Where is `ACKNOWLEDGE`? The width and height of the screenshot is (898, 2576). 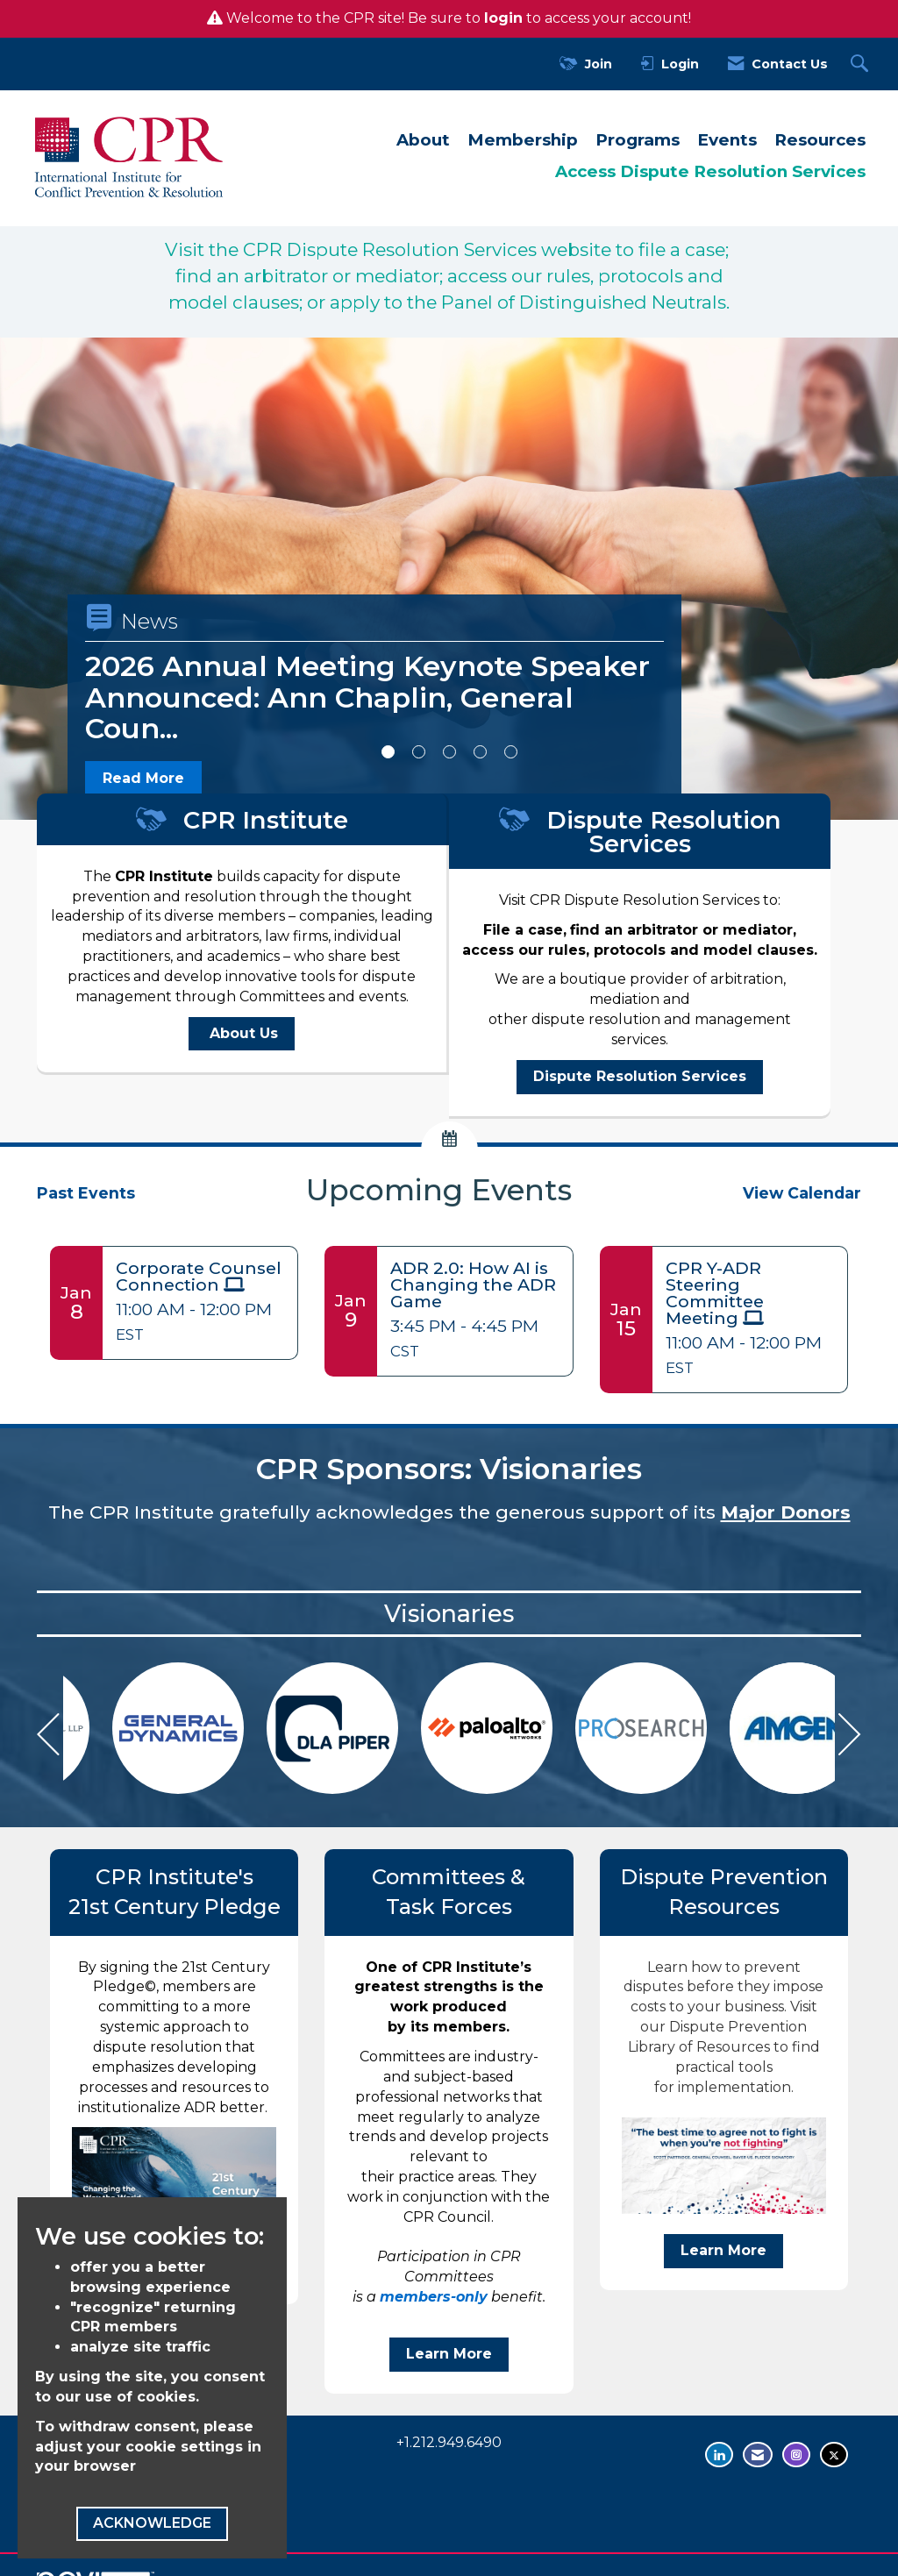
ACKNOWLEDGE is located at coordinates (152, 2523).